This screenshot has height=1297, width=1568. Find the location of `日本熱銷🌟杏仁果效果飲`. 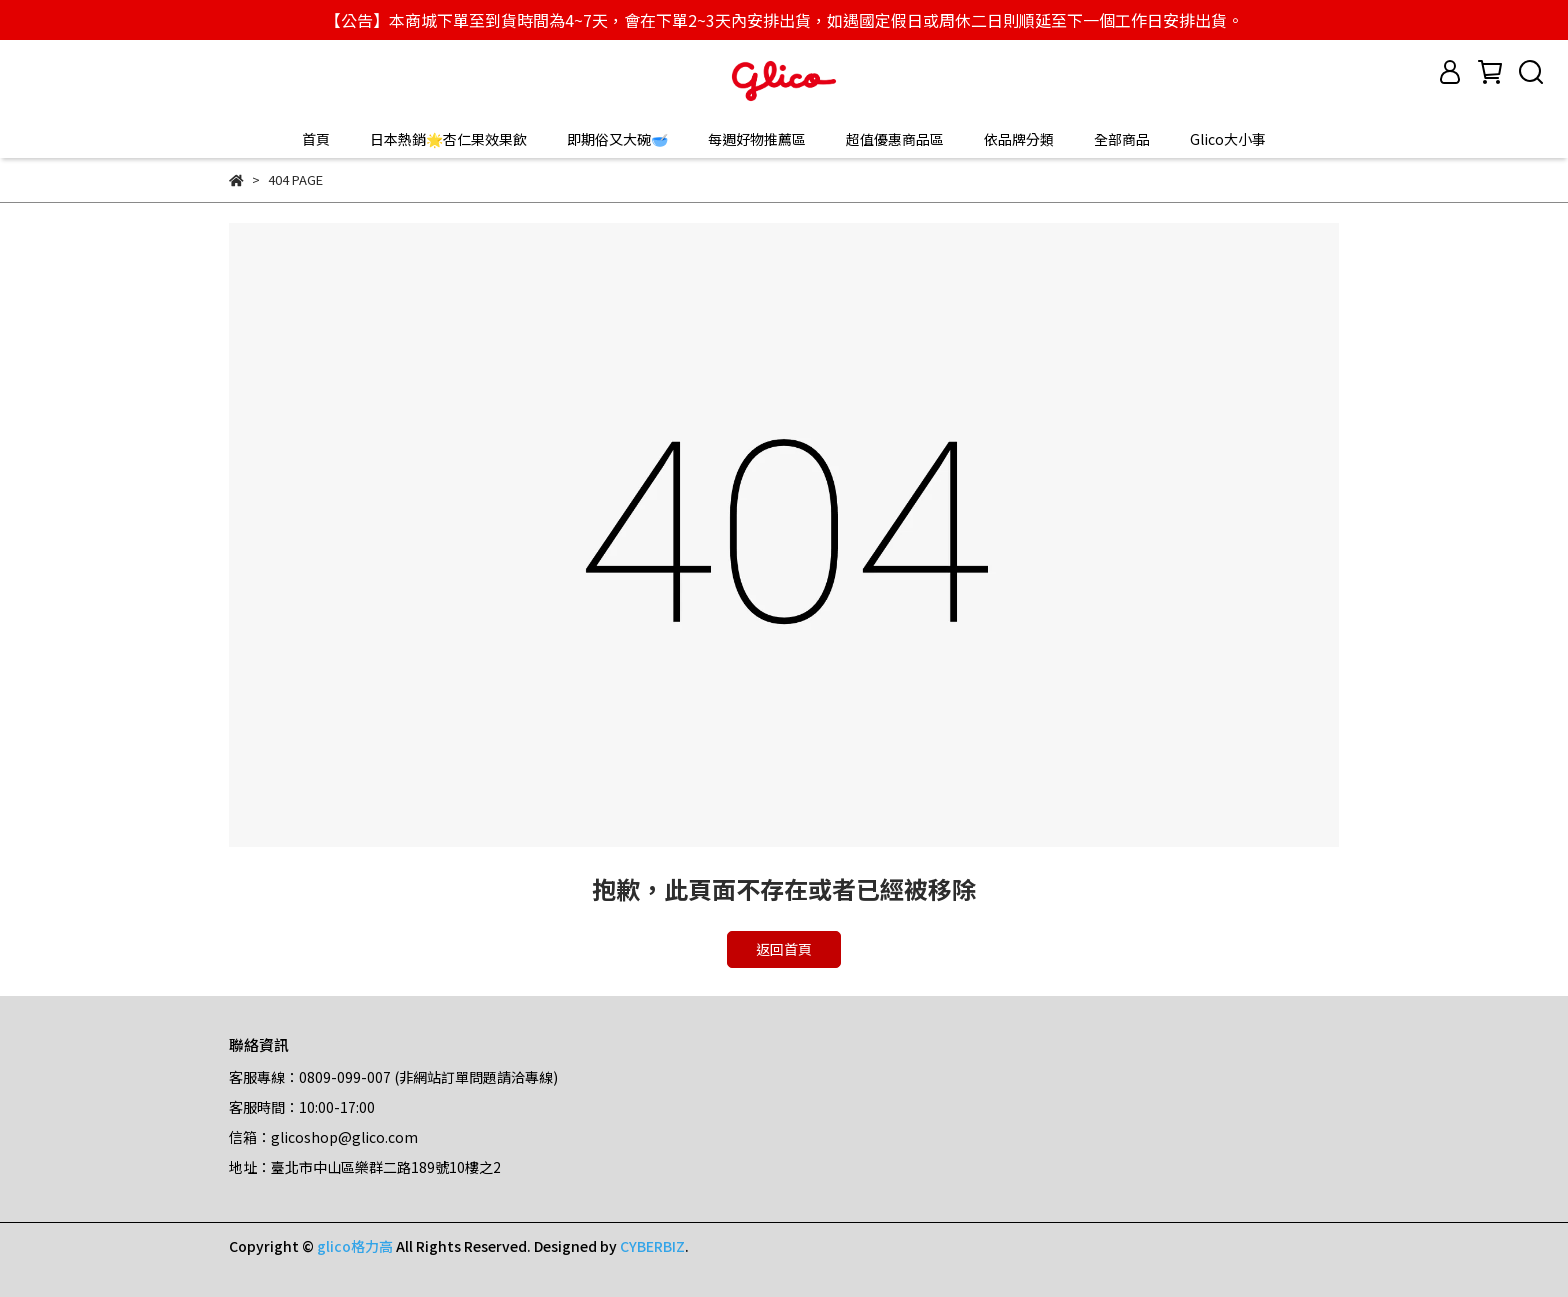

日本熱銷🌟杏仁果效果飲 is located at coordinates (448, 139).